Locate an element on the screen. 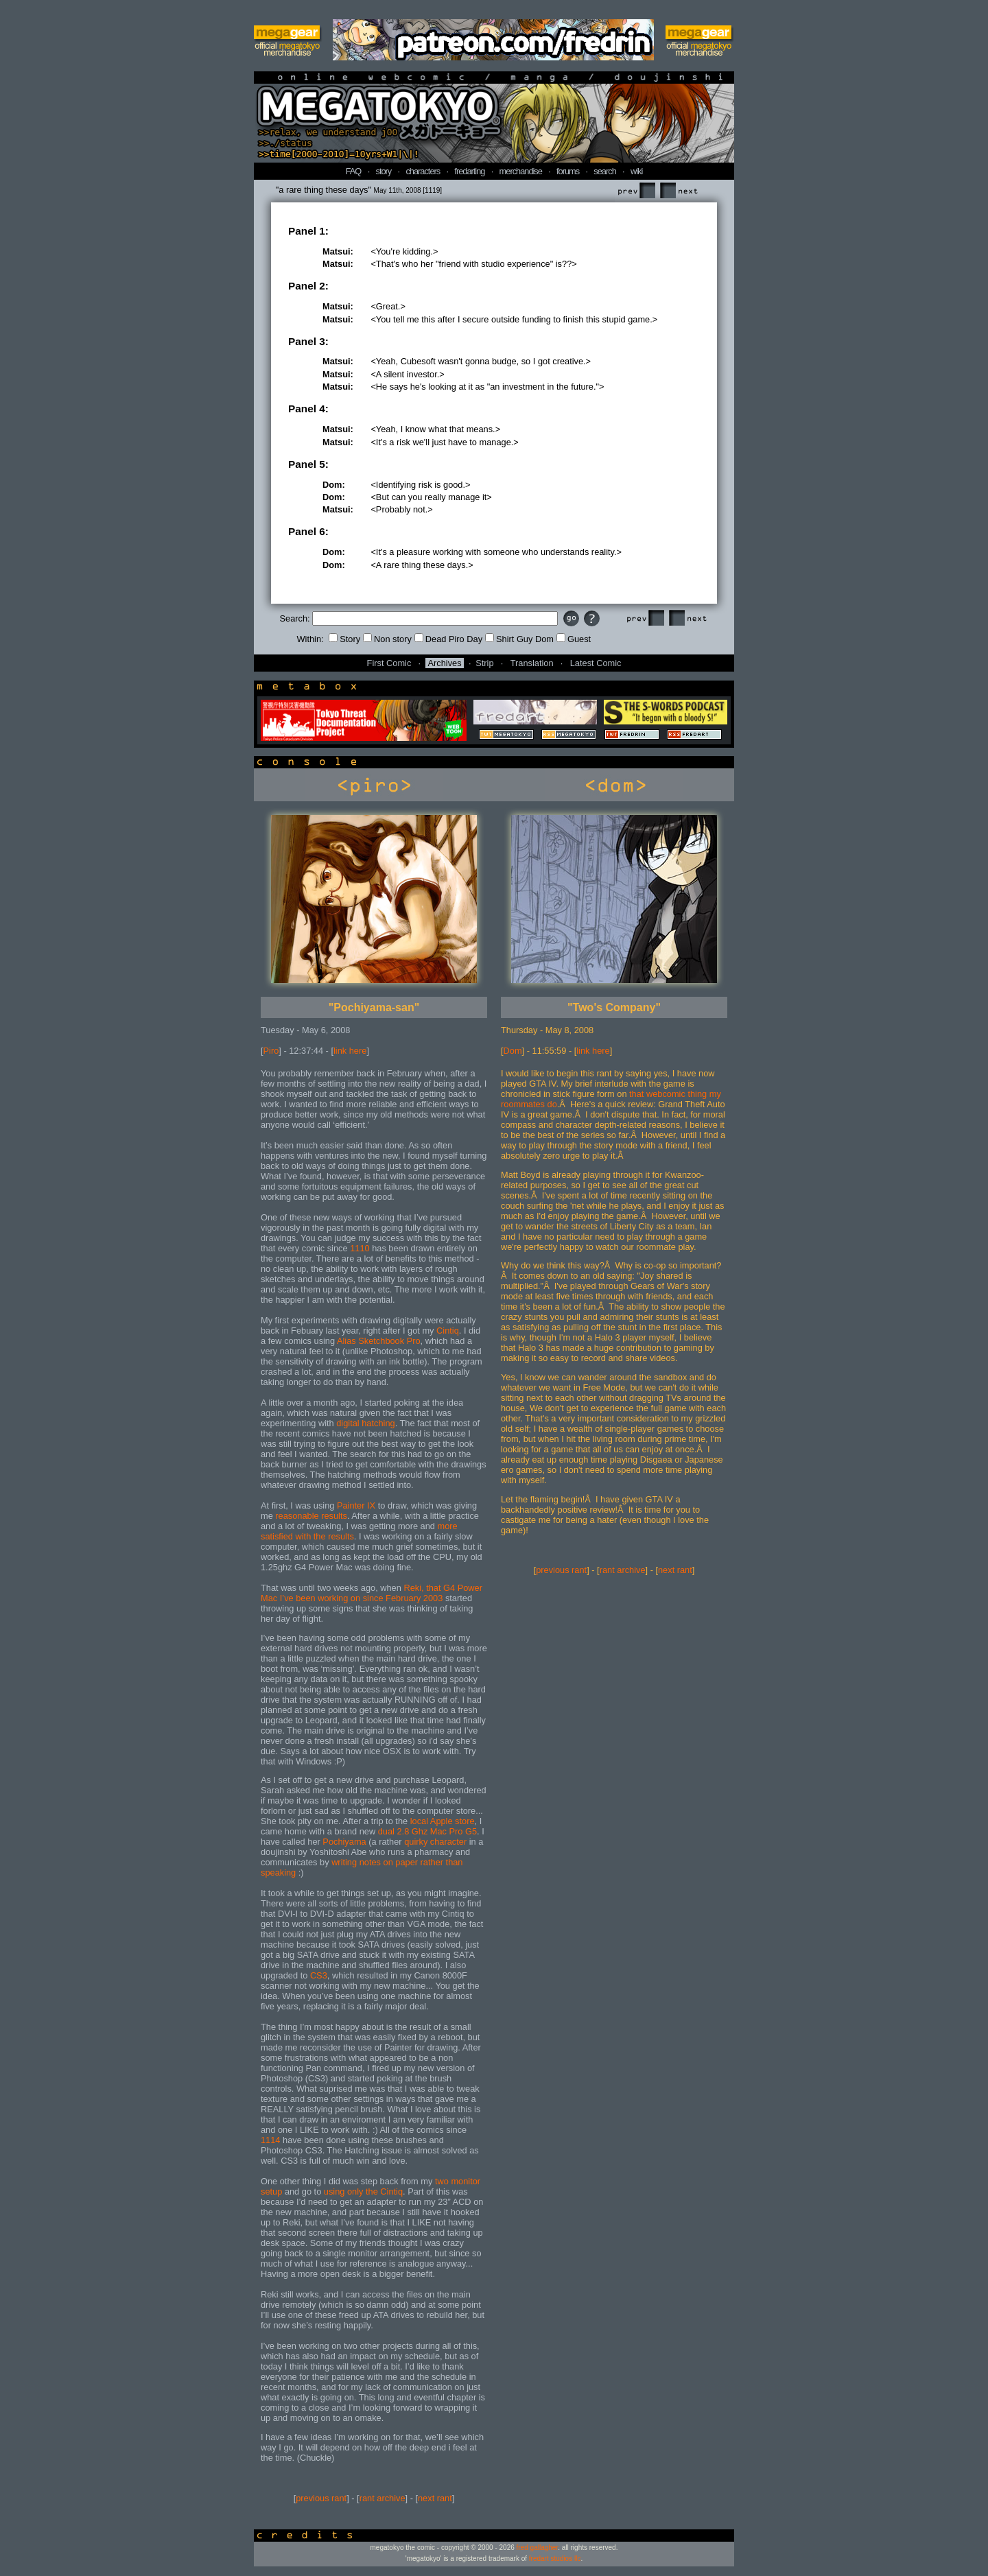 This screenshot has width=988, height=2576. dual 2.8 Ghz Mac Pro G5 is located at coordinates (427, 1831).